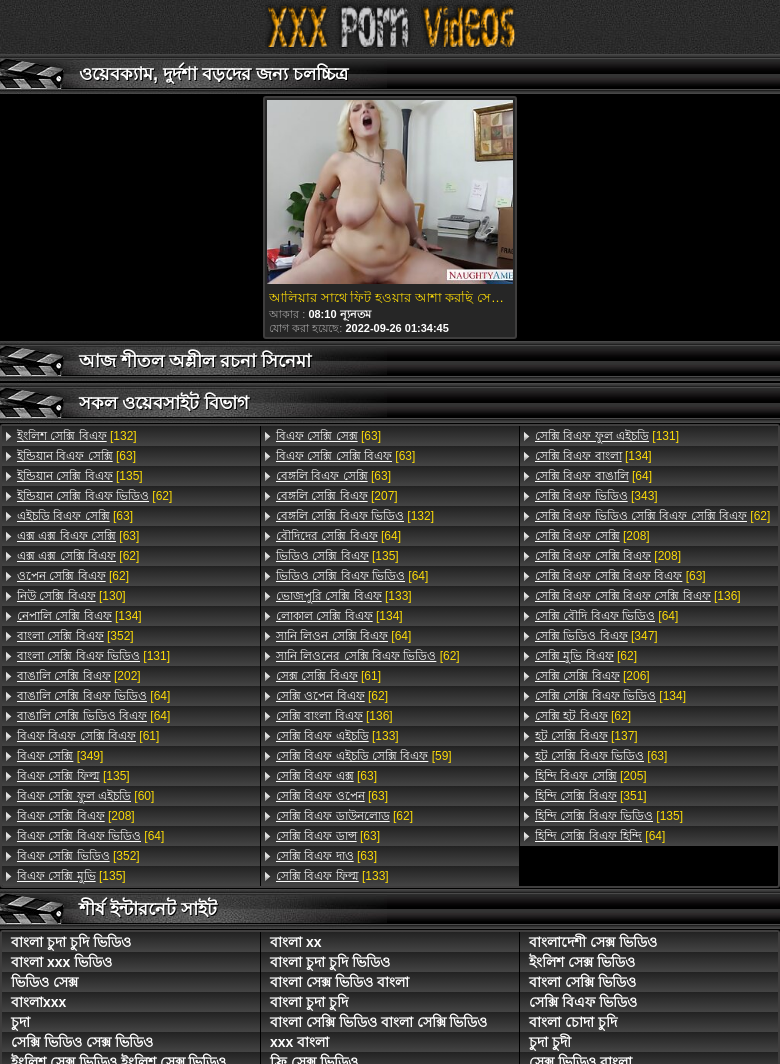  What do you see at coordinates (591, 776) in the screenshot?
I see `[205]` at bounding box center [591, 776].